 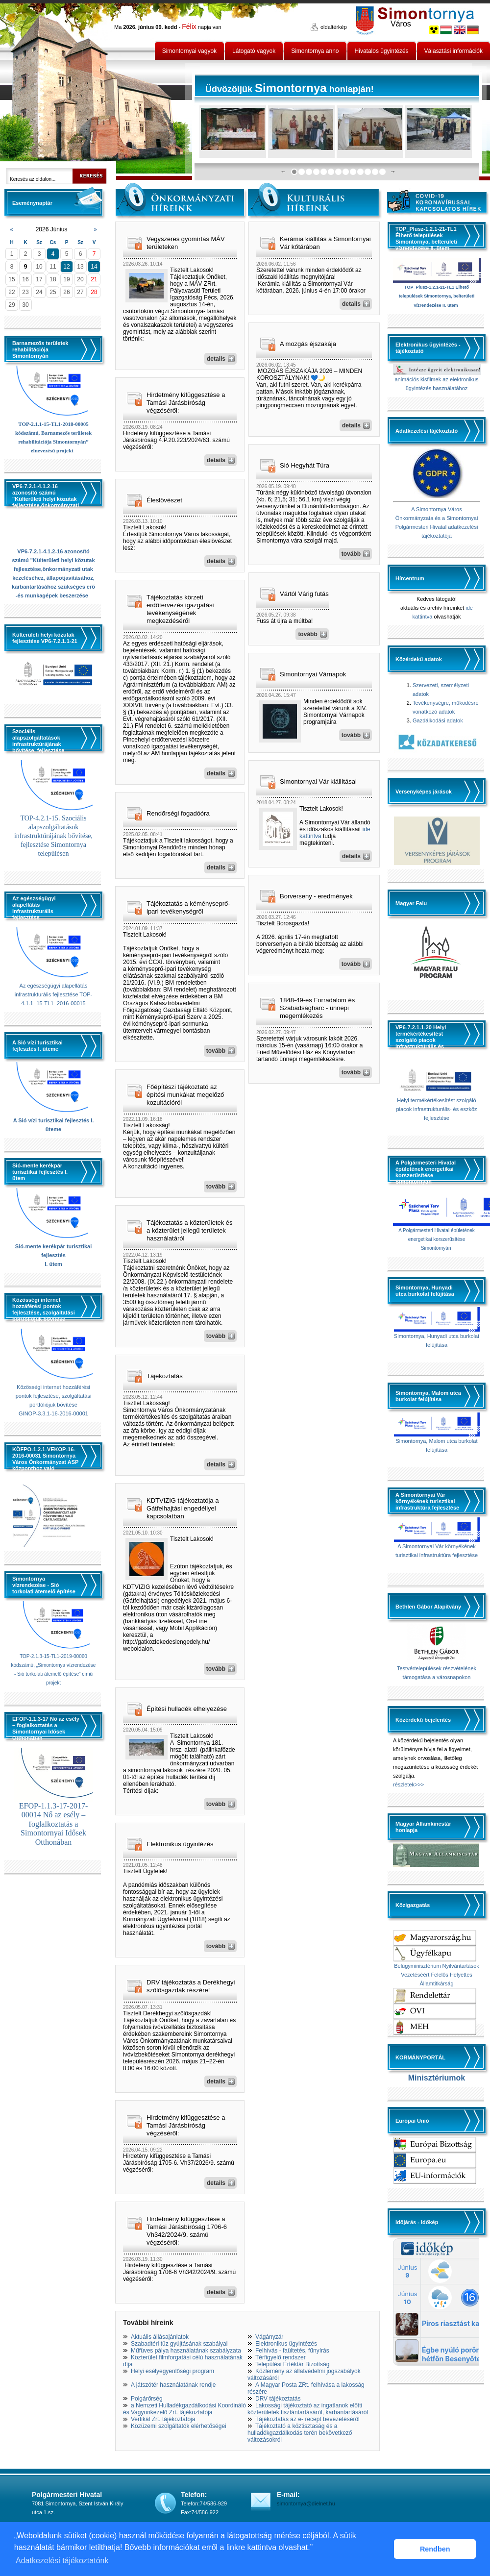 What do you see at coordinates (317, 1007) in the screenshot?
I see `1848-49-es Forradalom és Szabadságharc - ünnepi megemlékezés` at bounding box center [317, 1007].